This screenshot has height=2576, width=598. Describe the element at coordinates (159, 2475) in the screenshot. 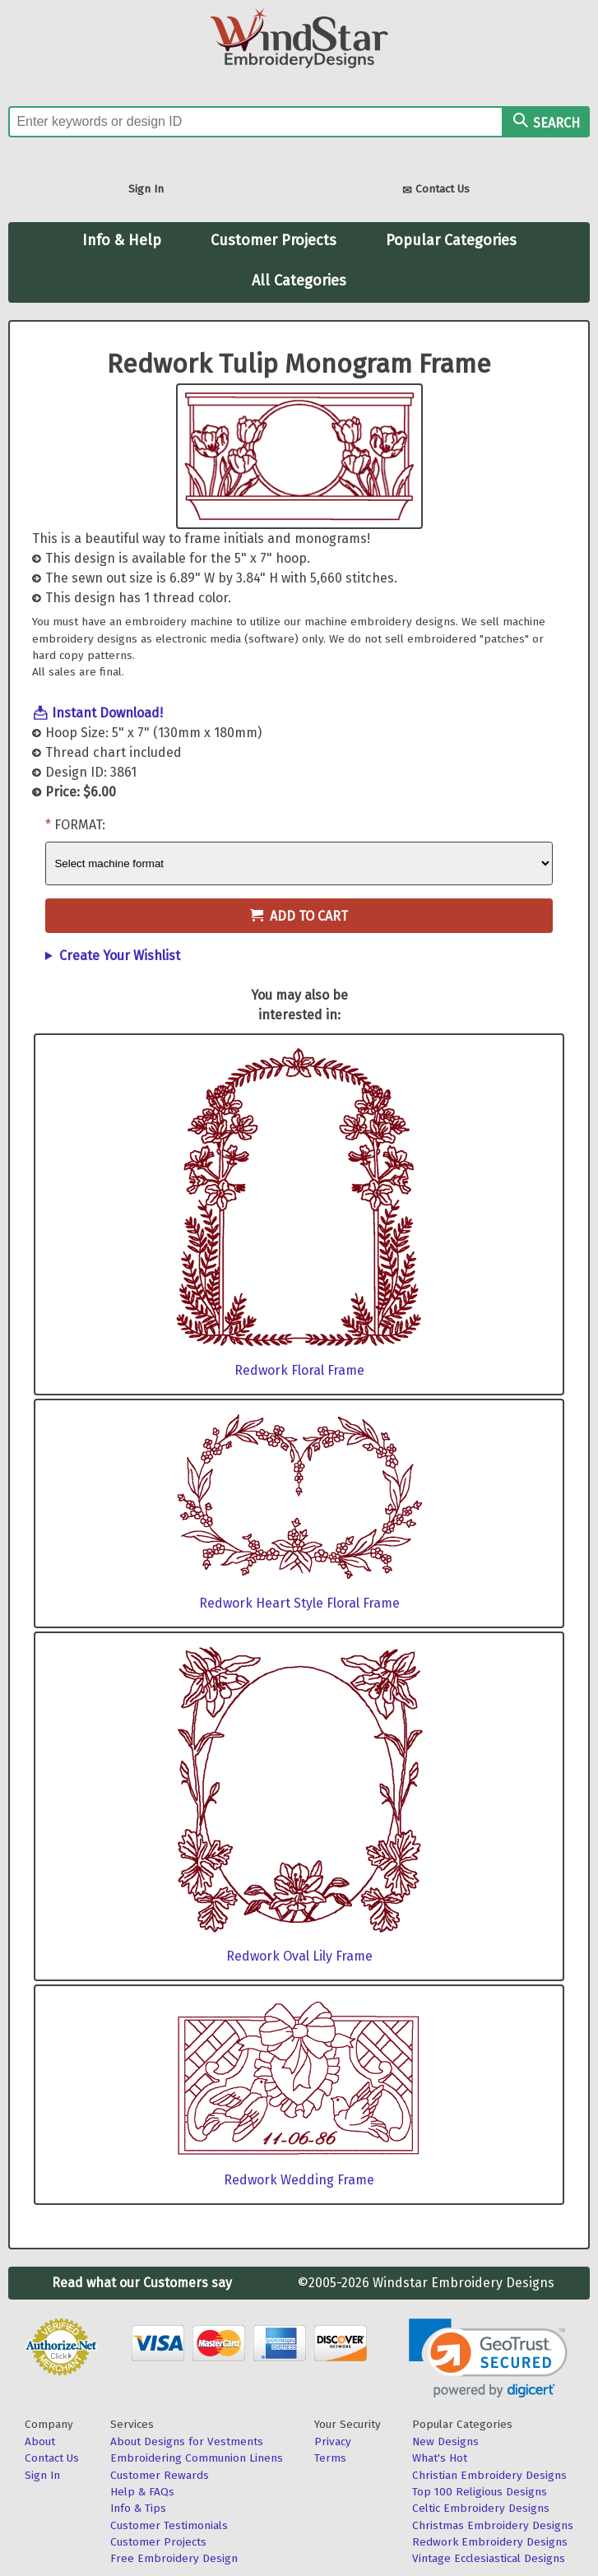

I see `Customer Rewards` at that location.